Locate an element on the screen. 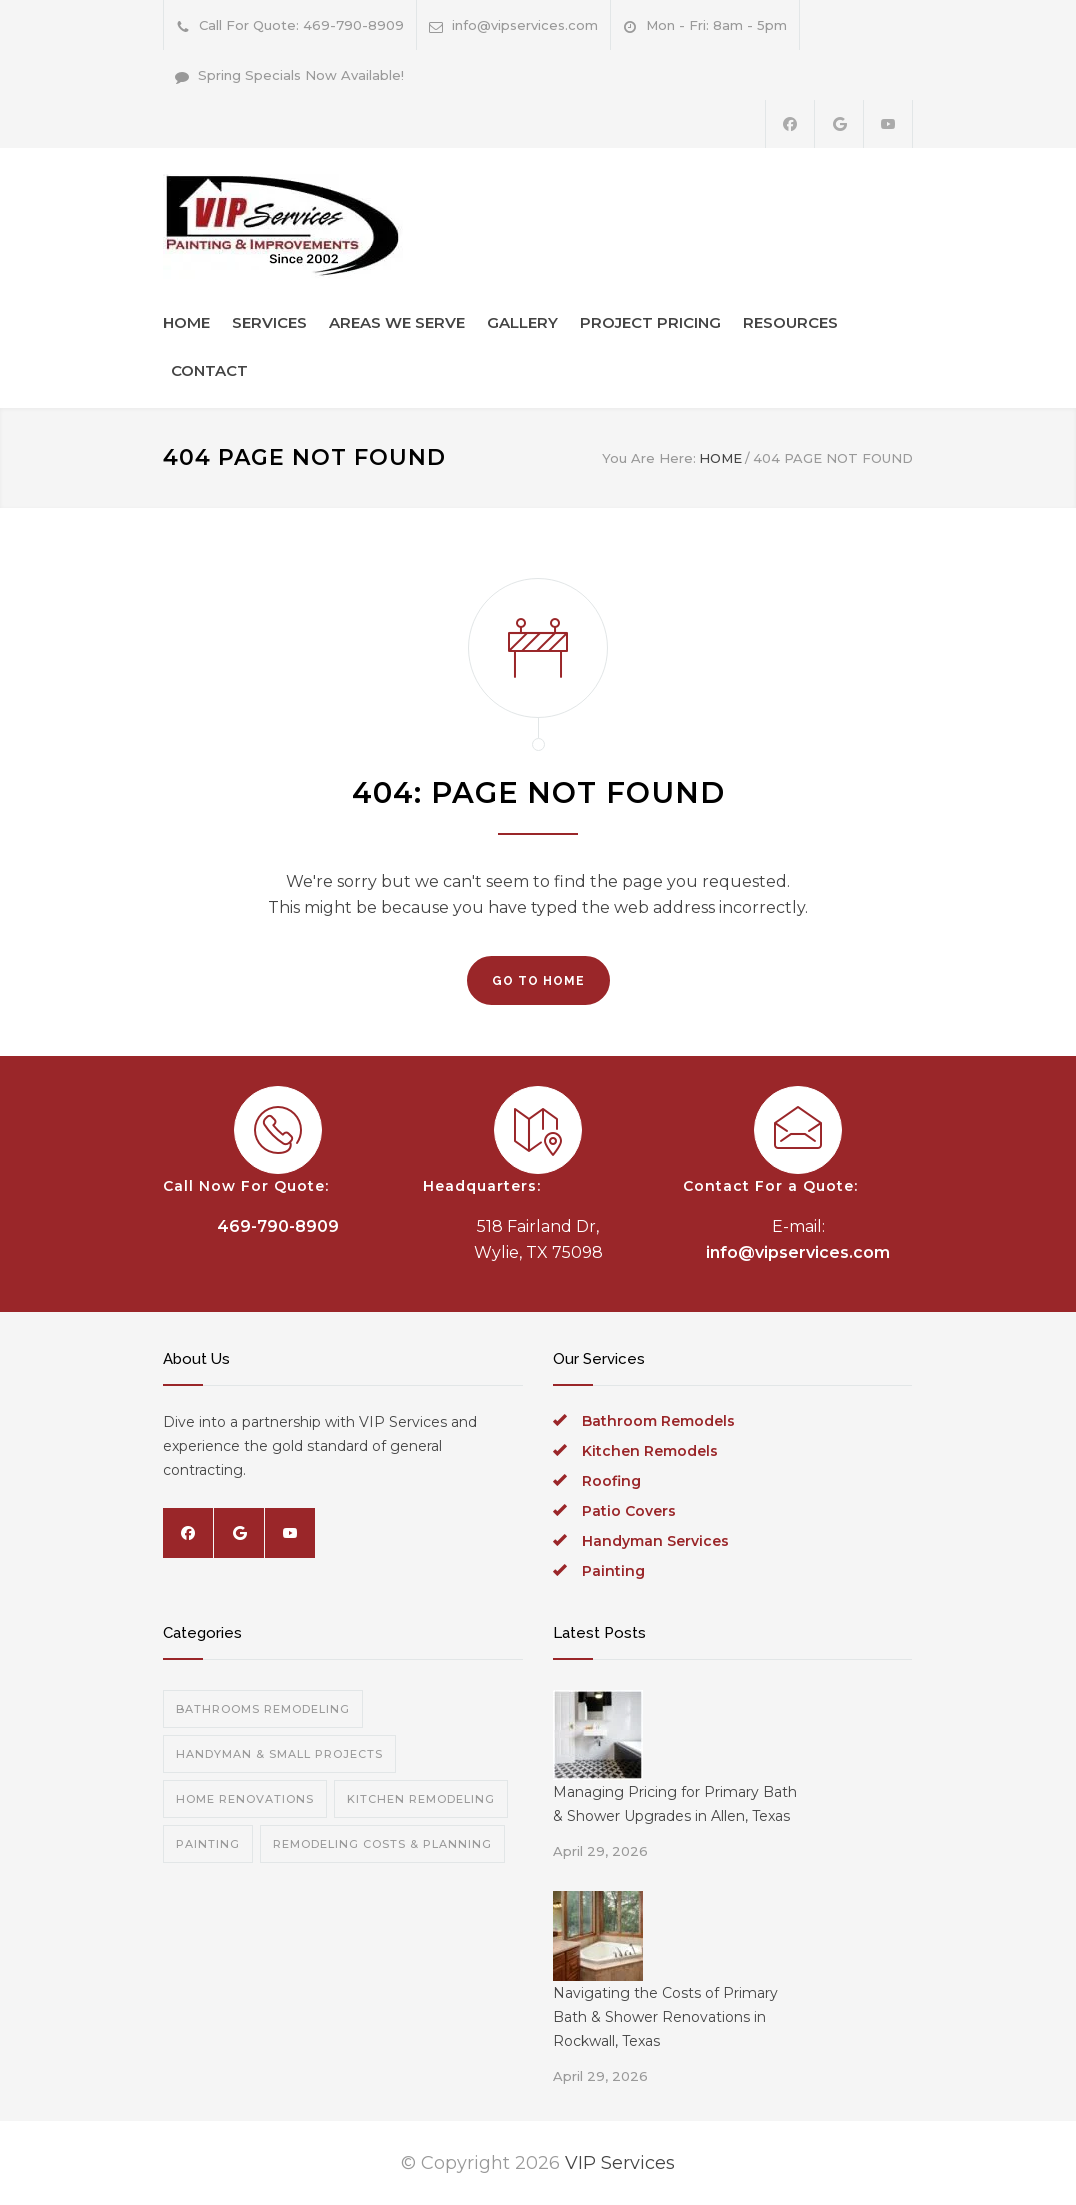  RESOURCES is located at coordinates (790, 322).